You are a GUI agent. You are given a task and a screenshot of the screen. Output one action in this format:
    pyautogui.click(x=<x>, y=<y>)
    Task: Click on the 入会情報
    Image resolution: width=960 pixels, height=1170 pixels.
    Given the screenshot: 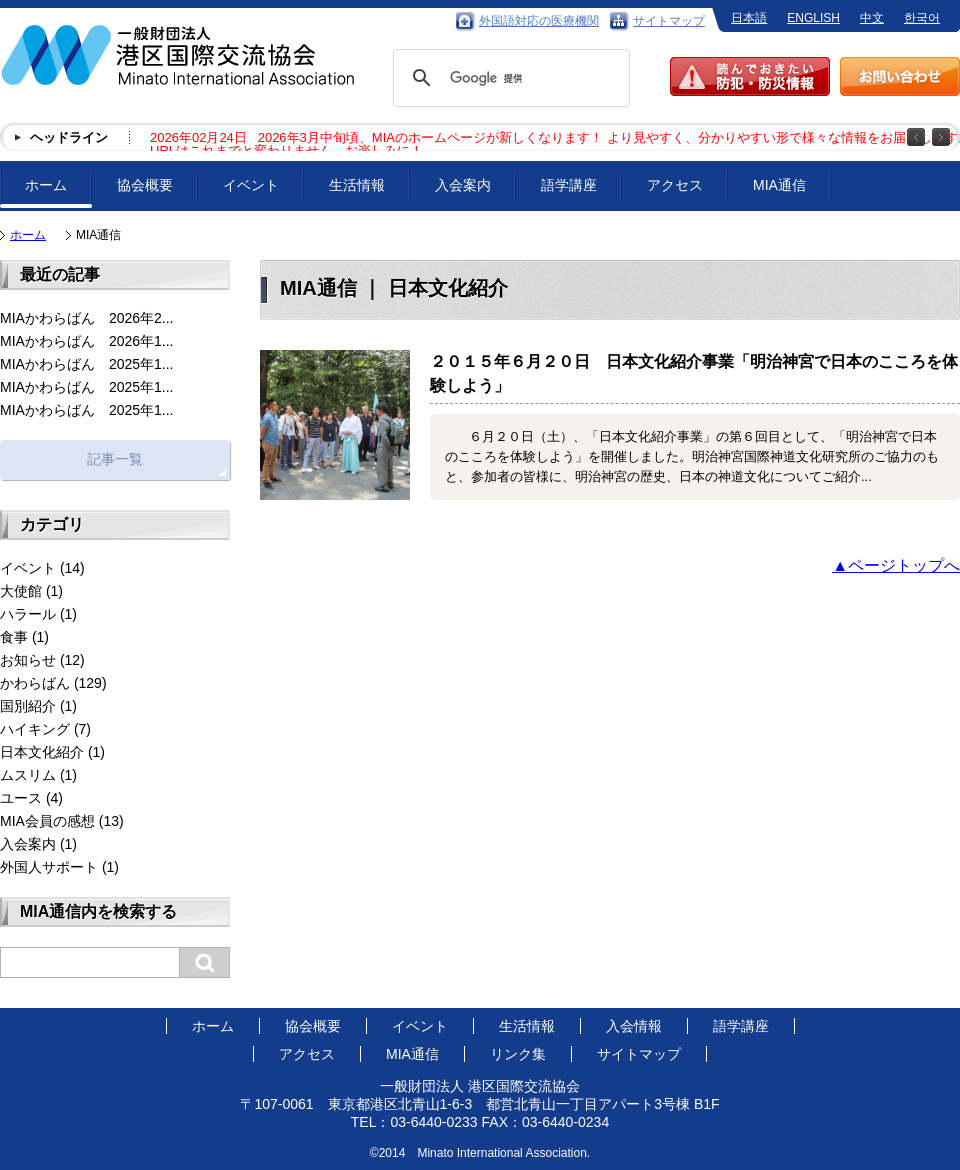 What is the action you would take?
    pyautogui.click(x=634, y=1026)
    